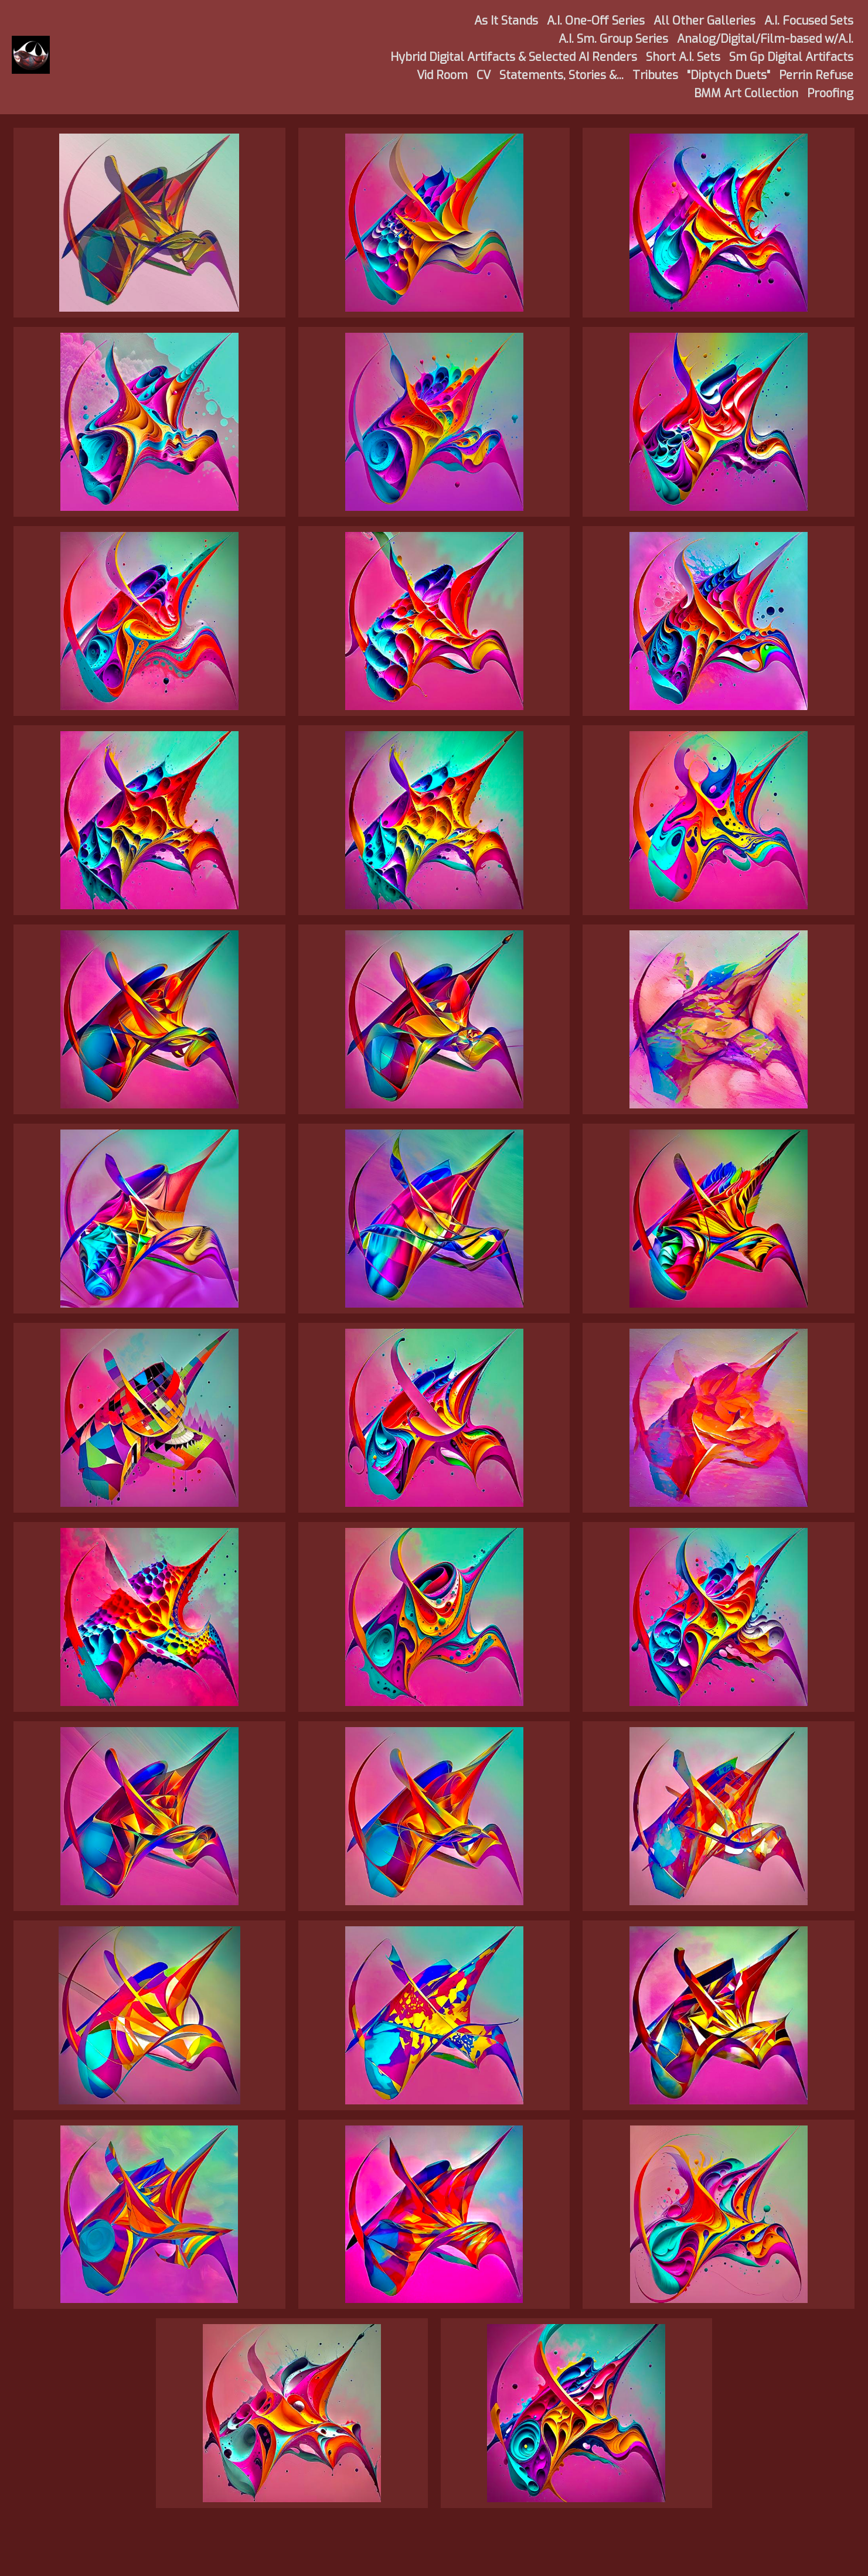 The width and height of the screenshot is (868, 2576). I want to click on All Other Galleries, so click(704, 21).